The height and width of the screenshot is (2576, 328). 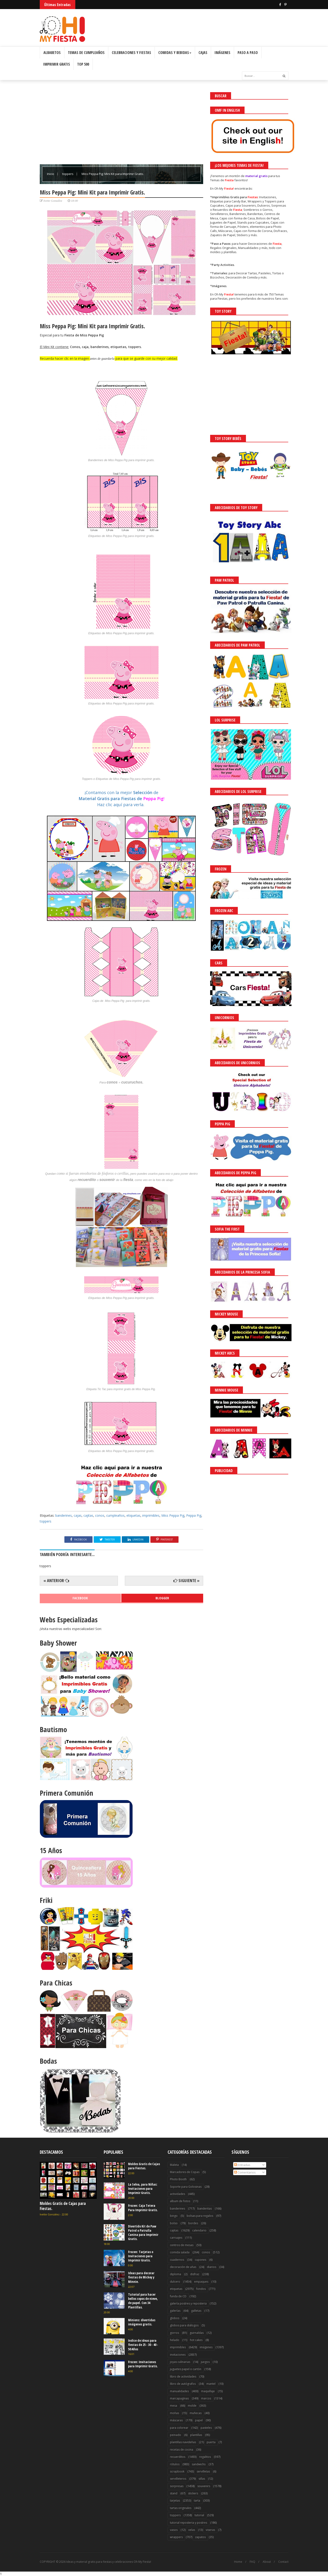 What do you see at coordinates (174, 2333) in the screenshot?
I see `gorros` at bounding box center [174, 2333].